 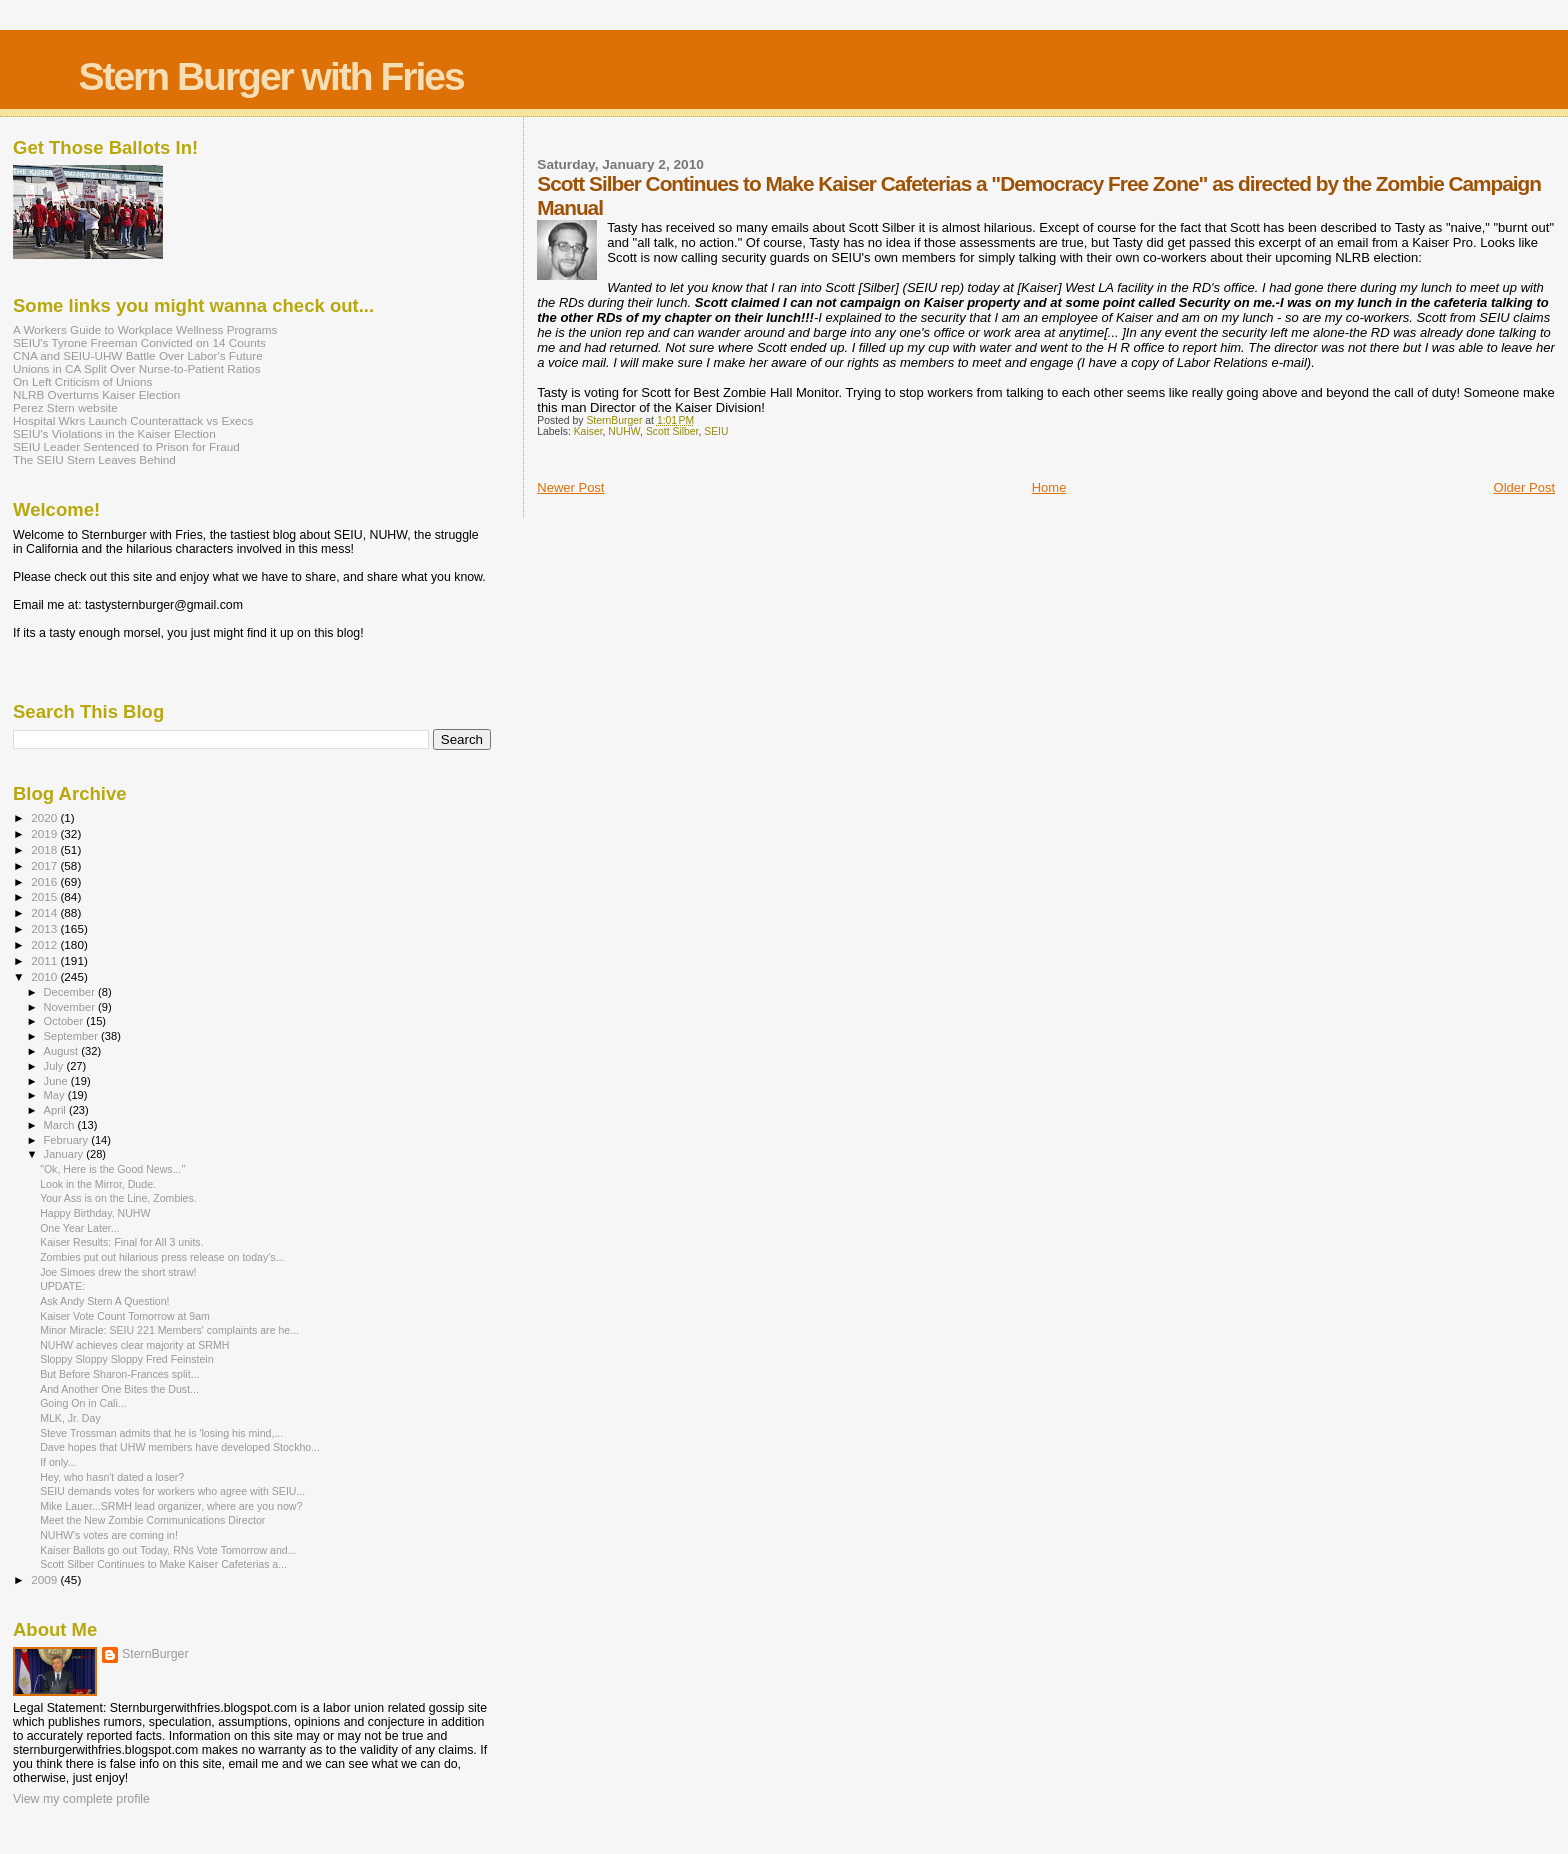 What do you see at coordinates (95, 1213) in the screenshot?
I see `Happy Birthday, NUHW` at bounding box center [95, 1213].